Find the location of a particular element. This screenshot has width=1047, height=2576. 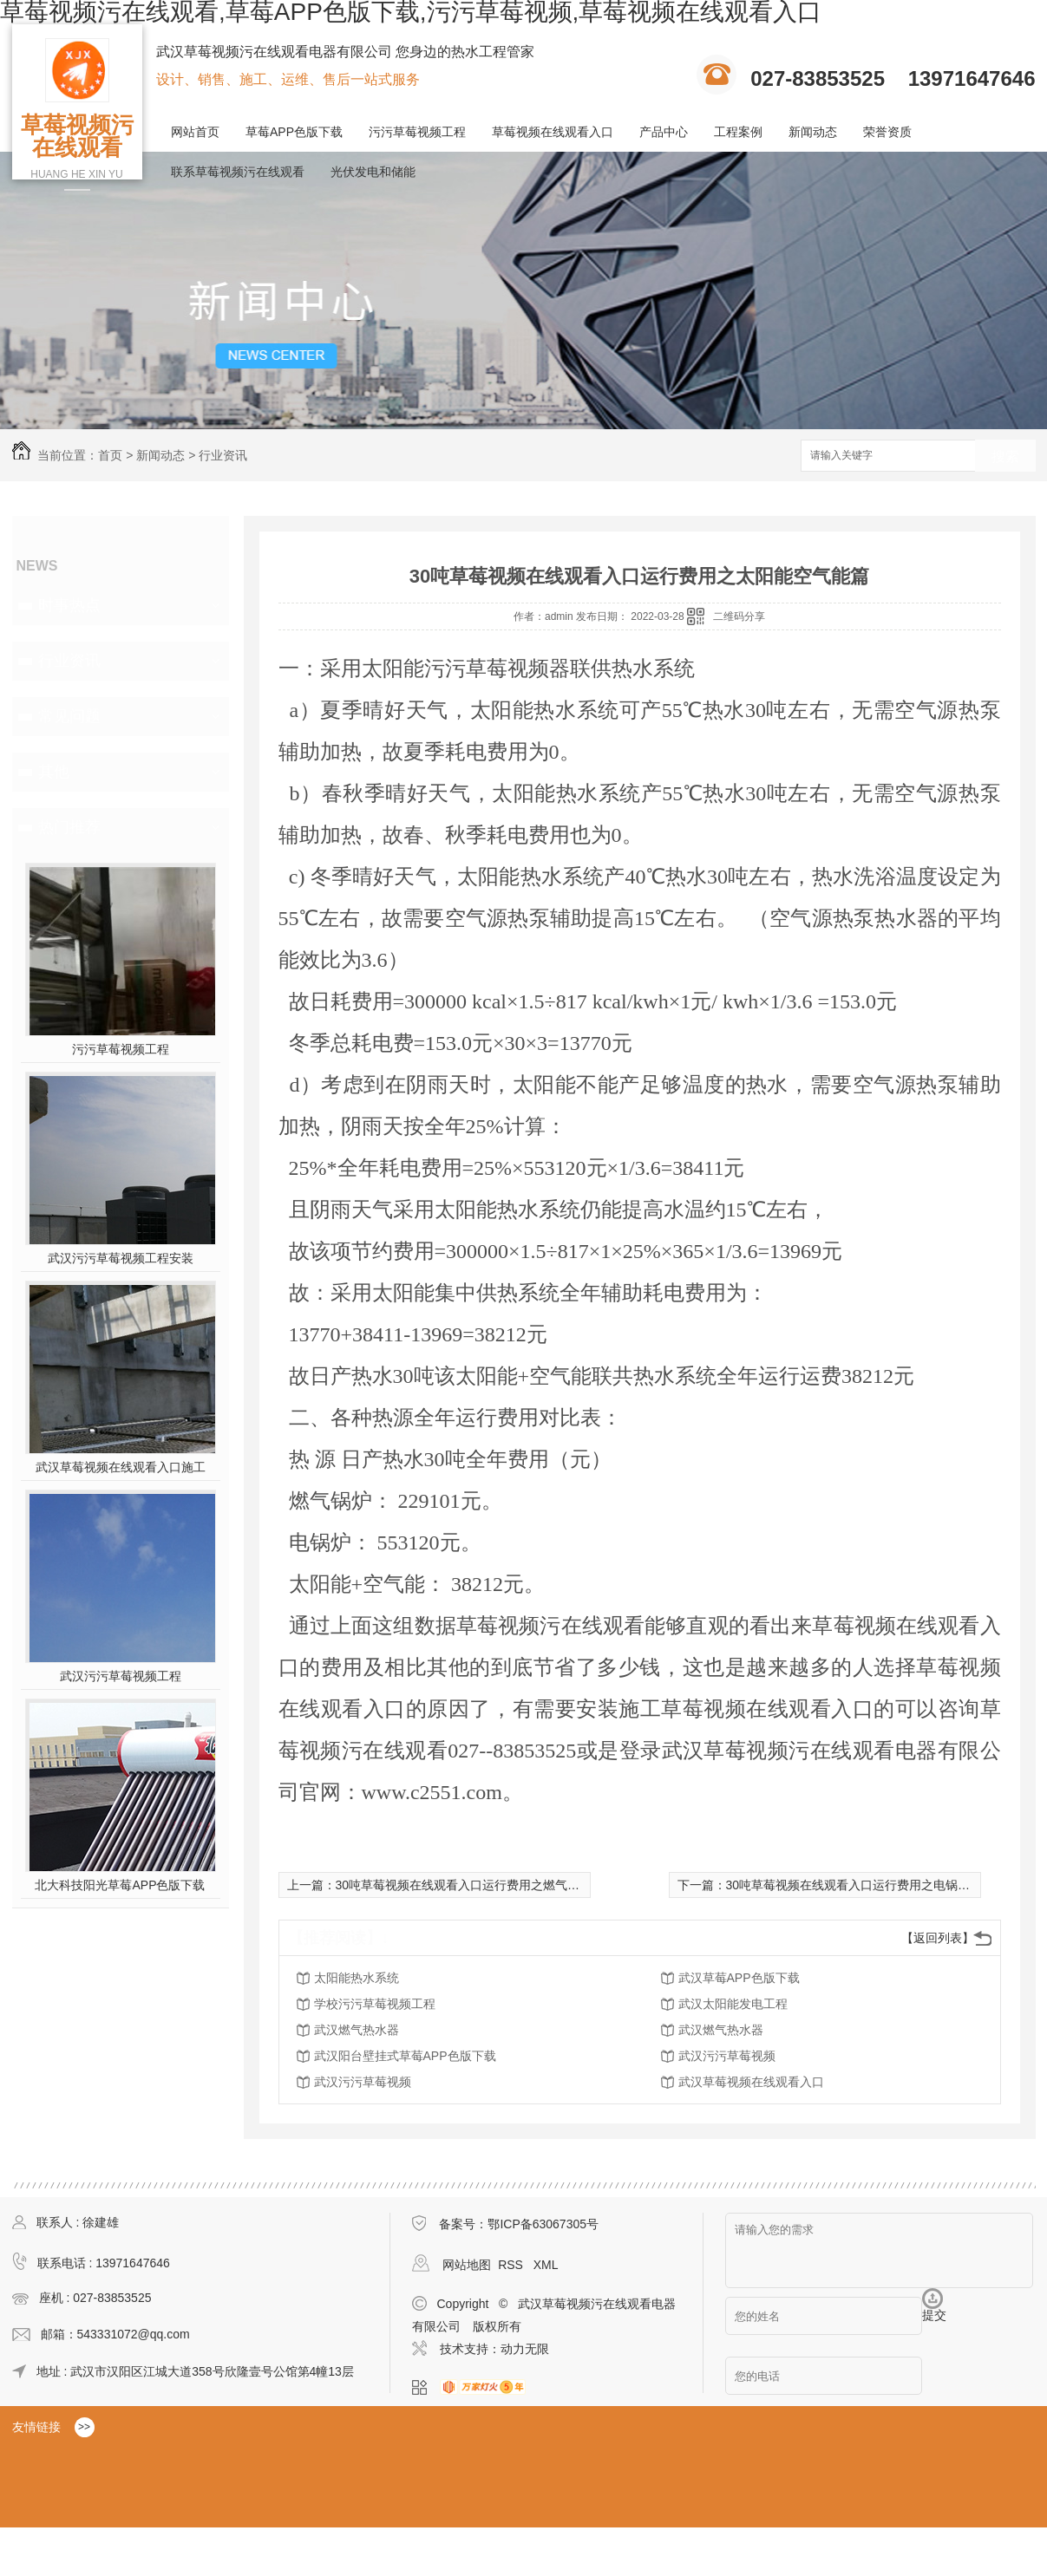

武汉草莓视频在线观看入口施工 is located at coordinates (121, 1467).